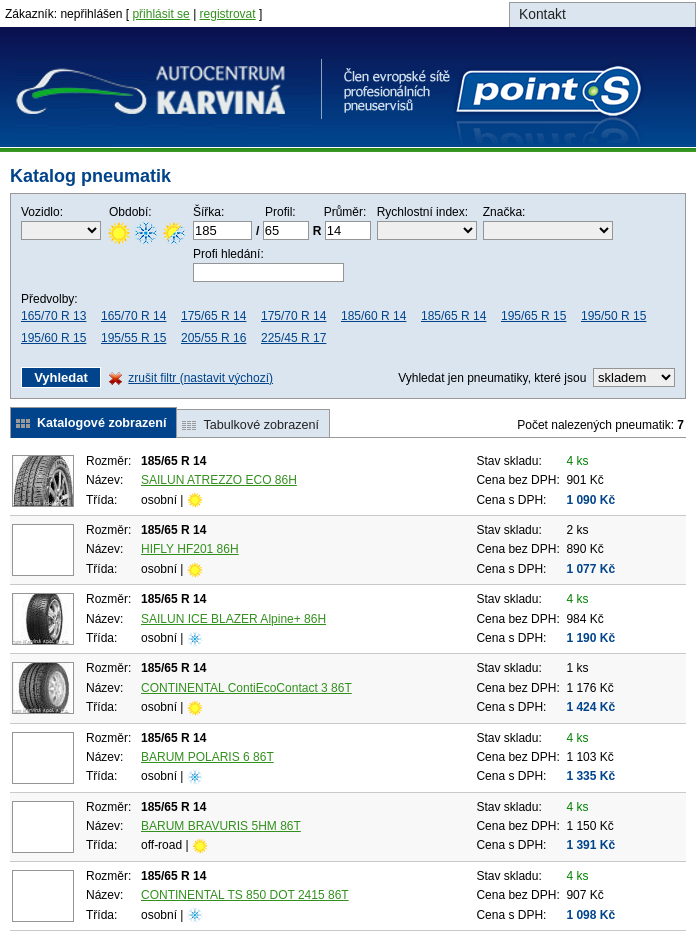  What do you see at coordinates (293, 338) in the screenshot?
I see `225/45 R 17` at bounding box center [293, 338].